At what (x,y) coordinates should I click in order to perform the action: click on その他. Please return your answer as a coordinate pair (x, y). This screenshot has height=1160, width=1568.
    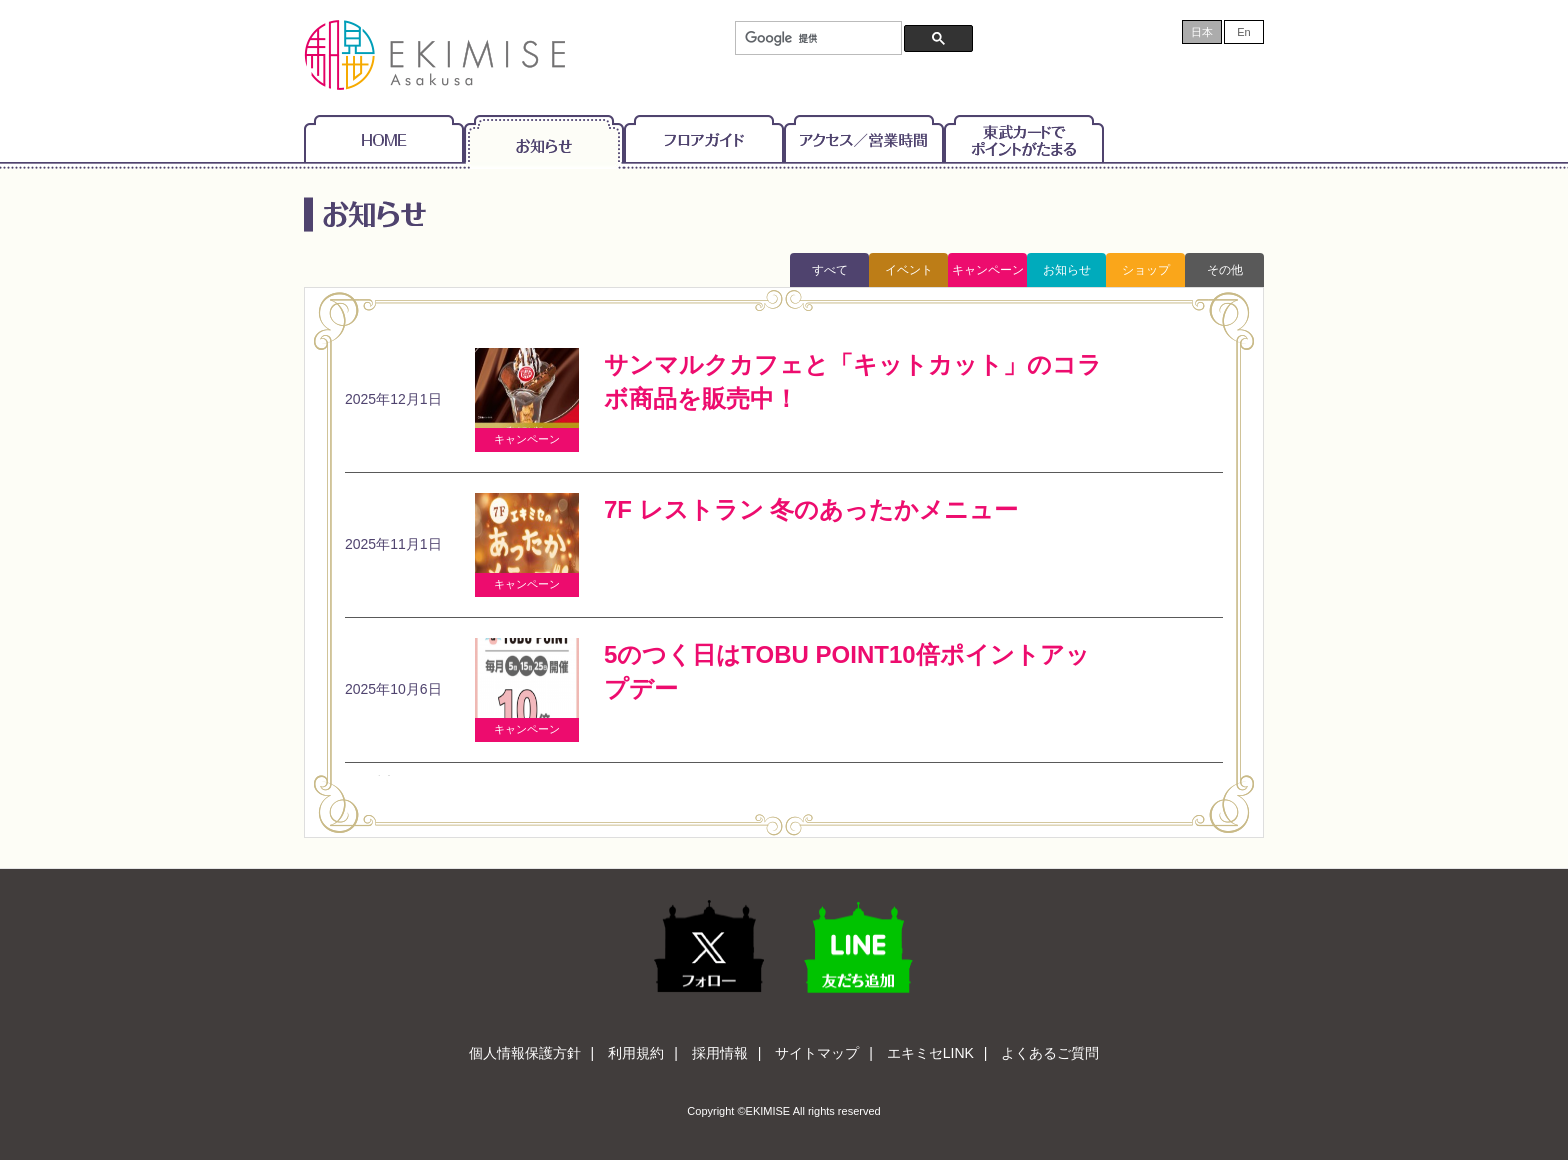
    Looking at the image, I should click on (1225, 270).